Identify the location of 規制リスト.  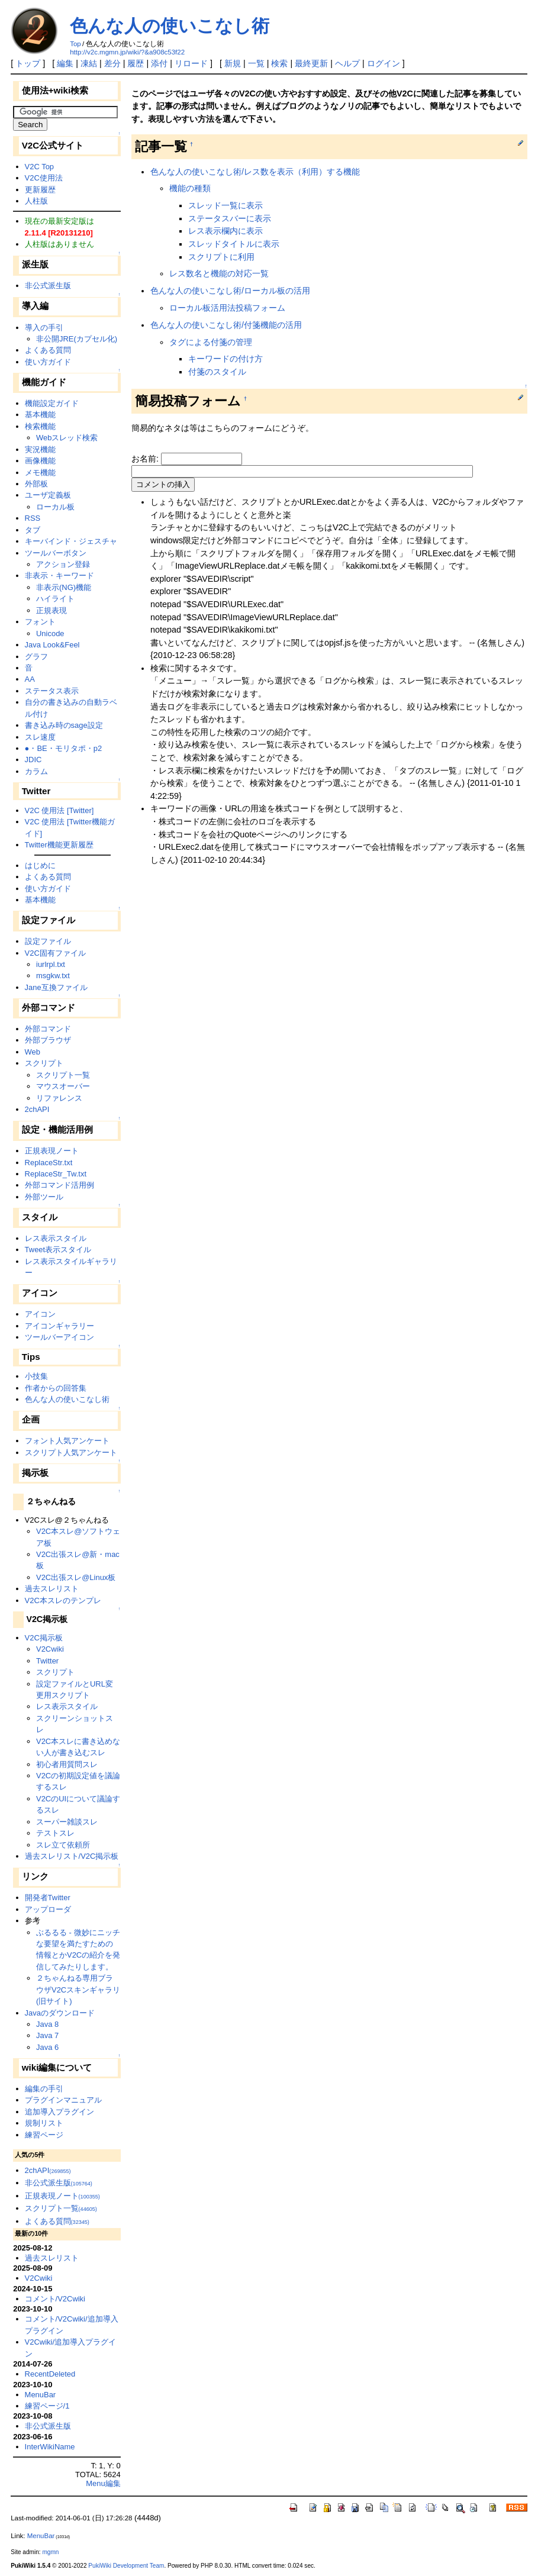
(44, 2123).